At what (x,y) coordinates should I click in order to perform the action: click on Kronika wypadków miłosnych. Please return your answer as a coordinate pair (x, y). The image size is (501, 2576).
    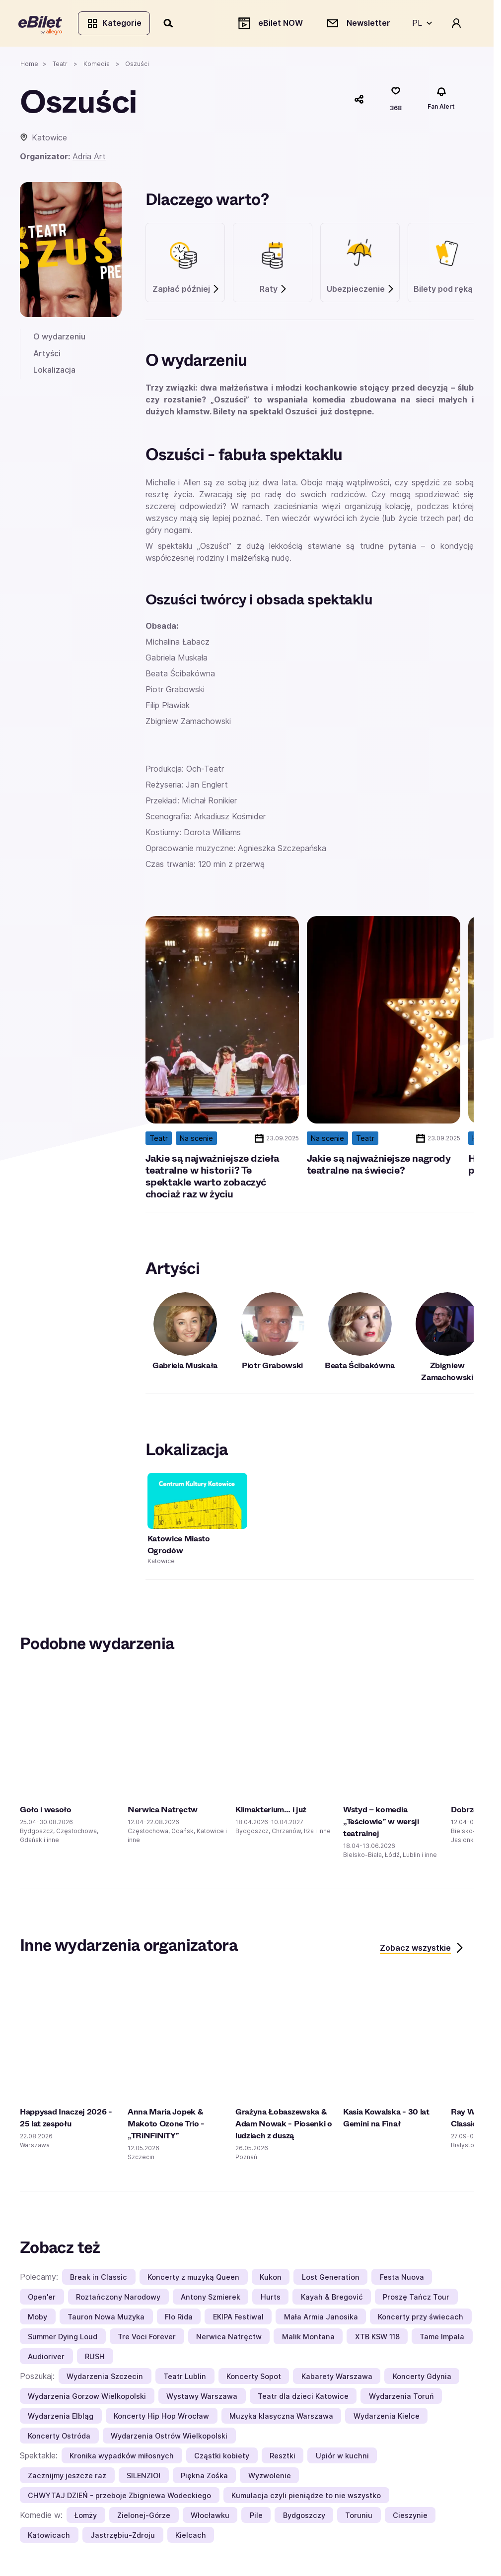
    Looking at the image, I should click on (122, 2457).